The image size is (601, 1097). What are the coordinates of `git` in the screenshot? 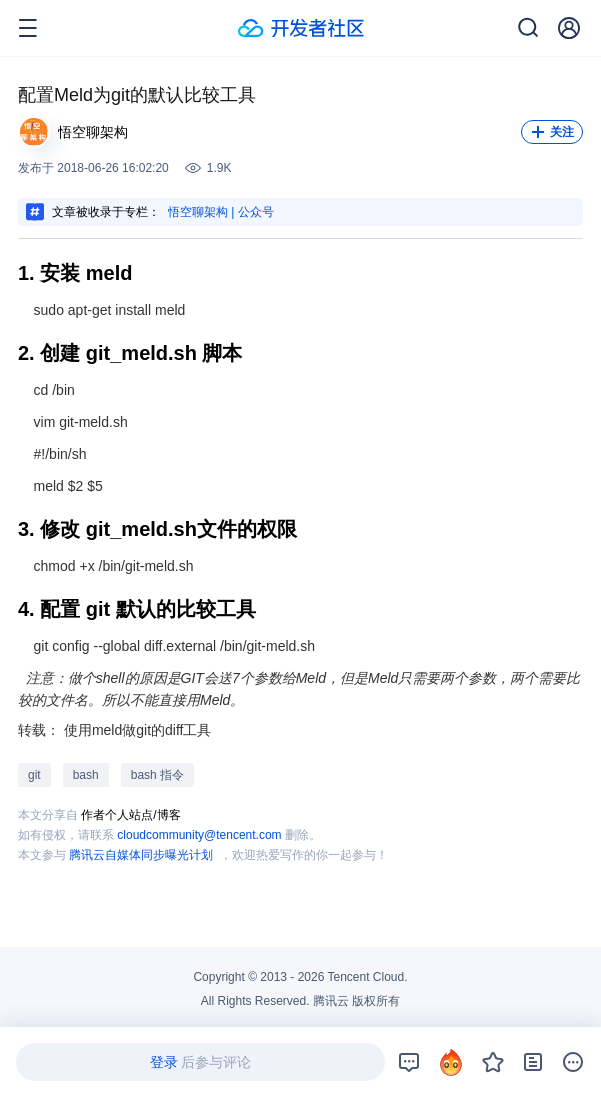 It's located at (34, 775).